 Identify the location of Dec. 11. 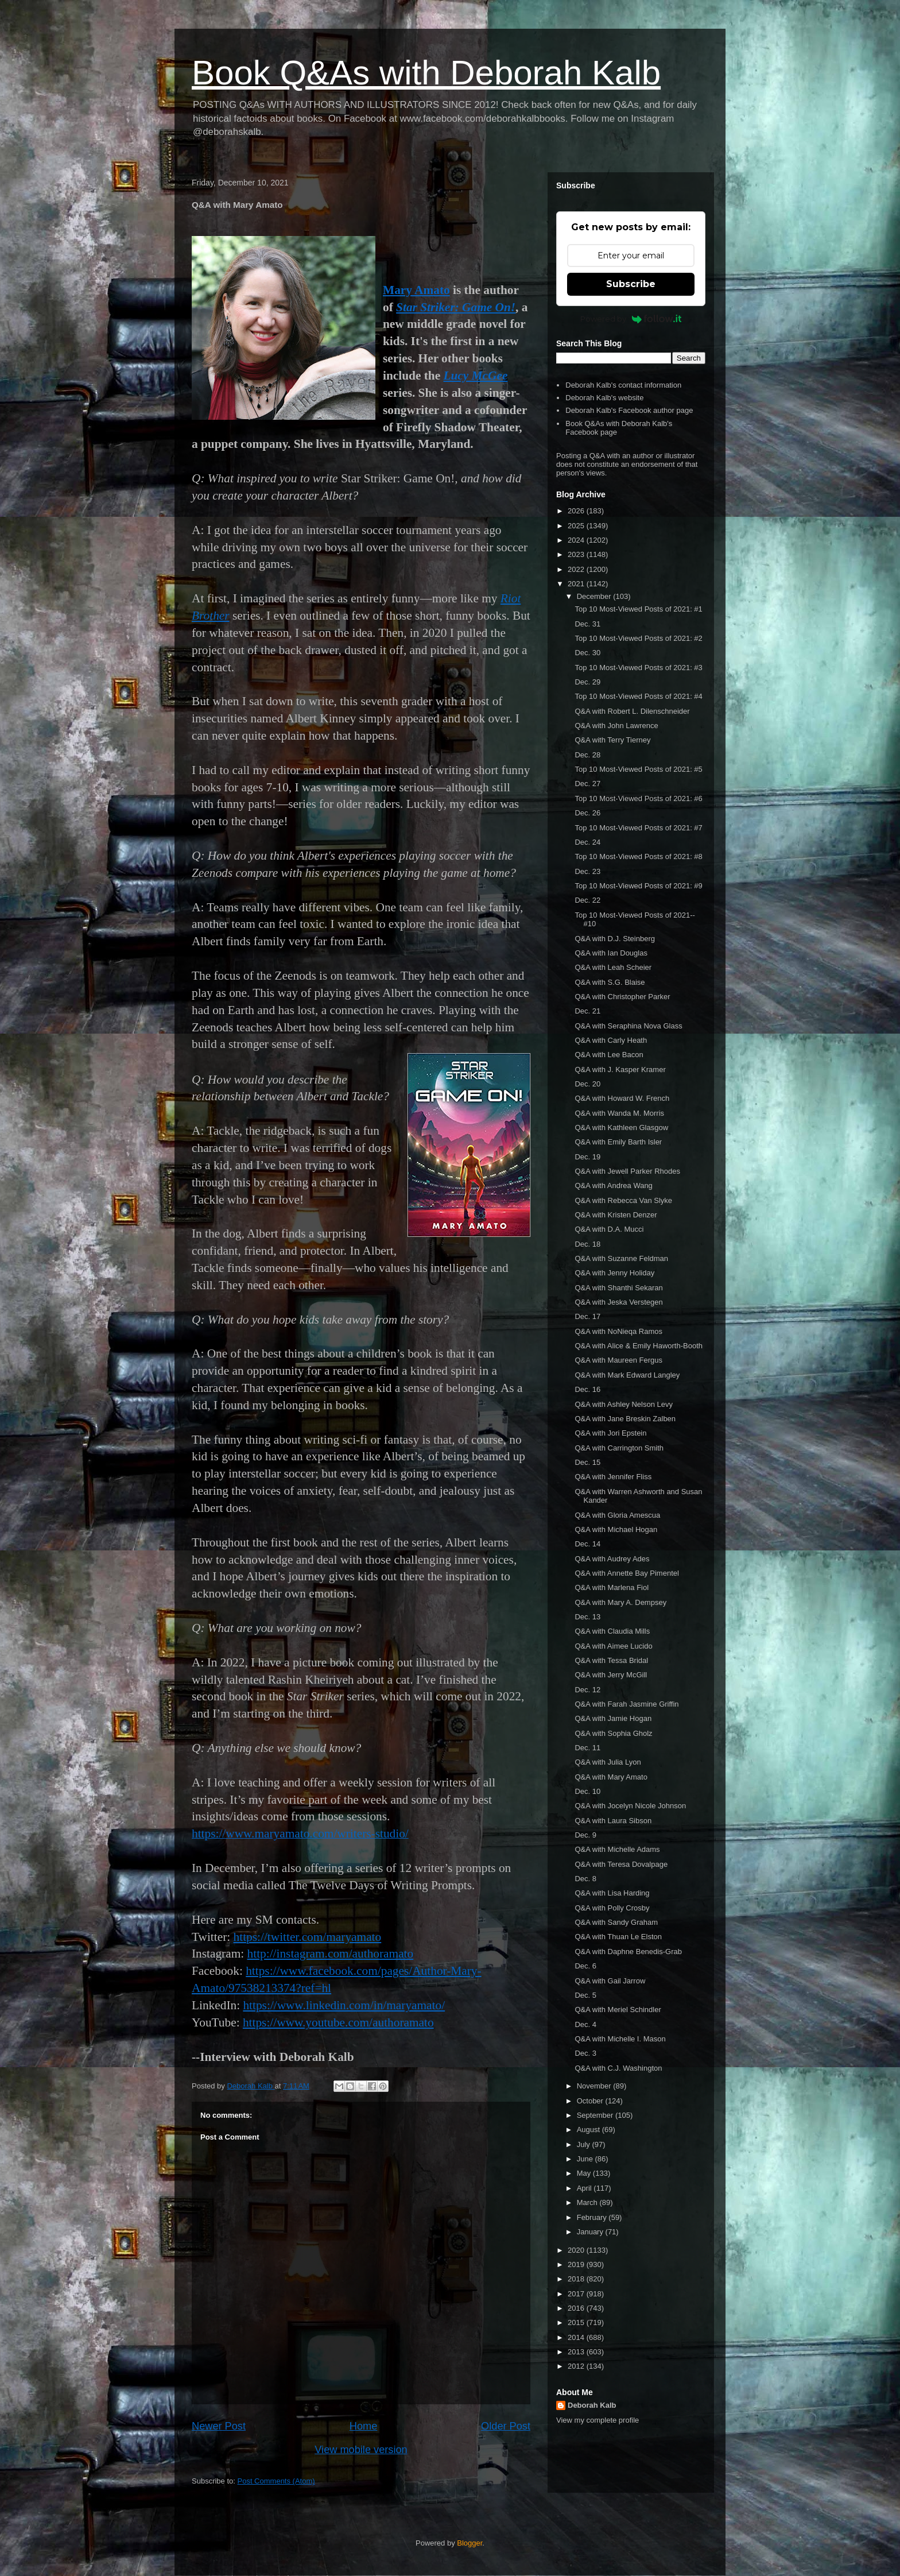
(587, 1747).